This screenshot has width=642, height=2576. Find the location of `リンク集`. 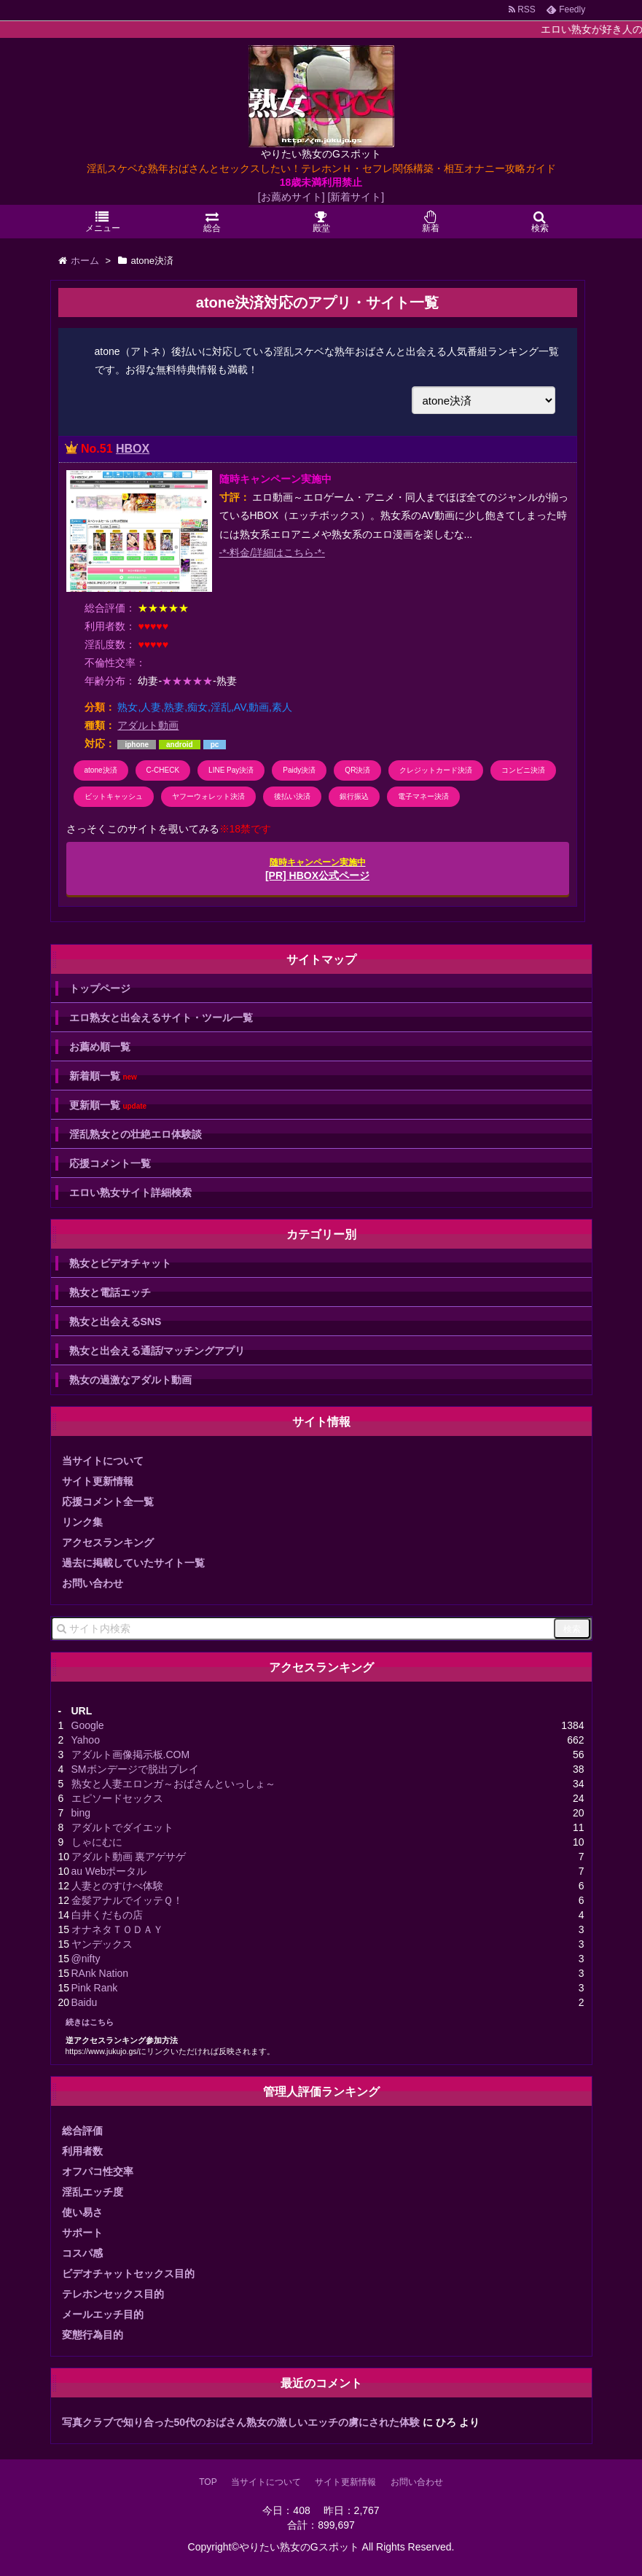

リンク集 is located at coordinates (82, 1522).